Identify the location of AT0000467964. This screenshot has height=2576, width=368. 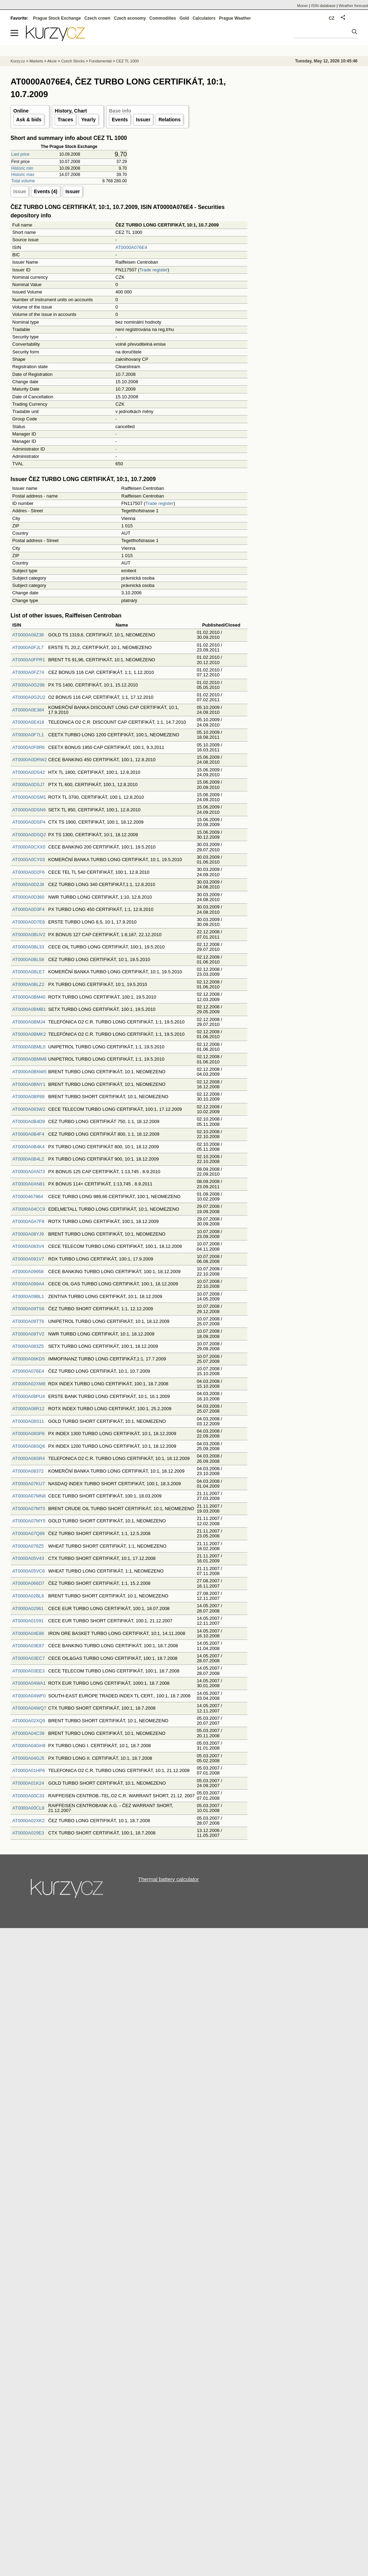
(27, 1196).